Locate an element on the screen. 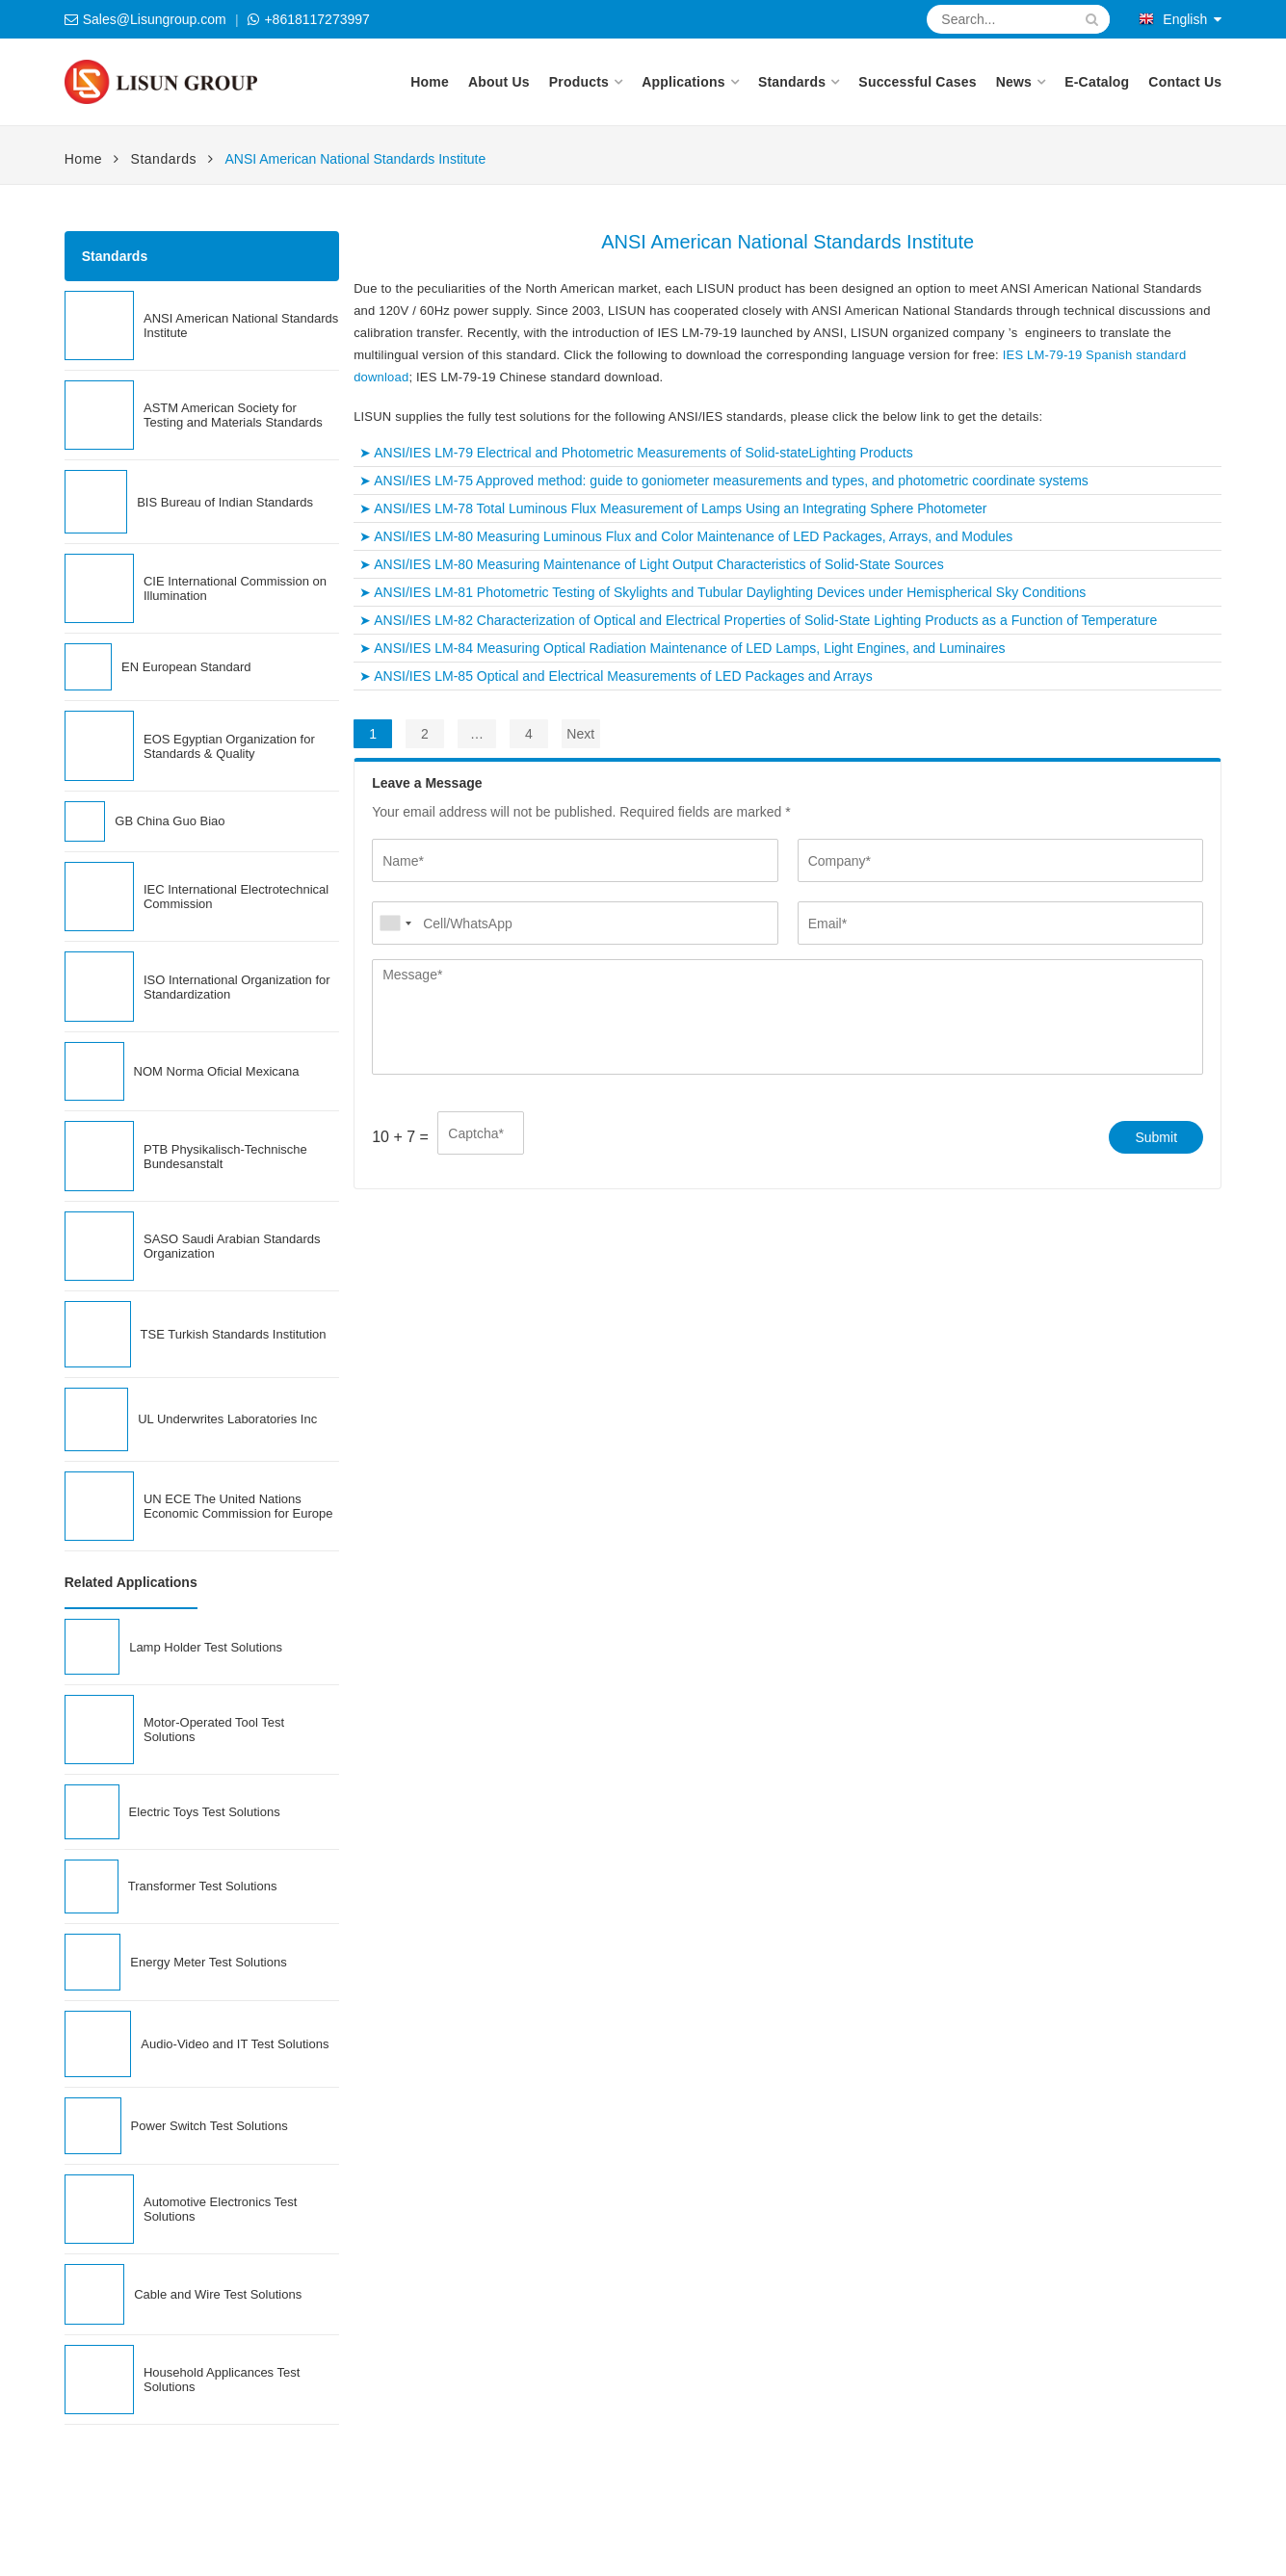  ASTM American Society for Testing and Materials Standards is located at coordinates (233, 415).